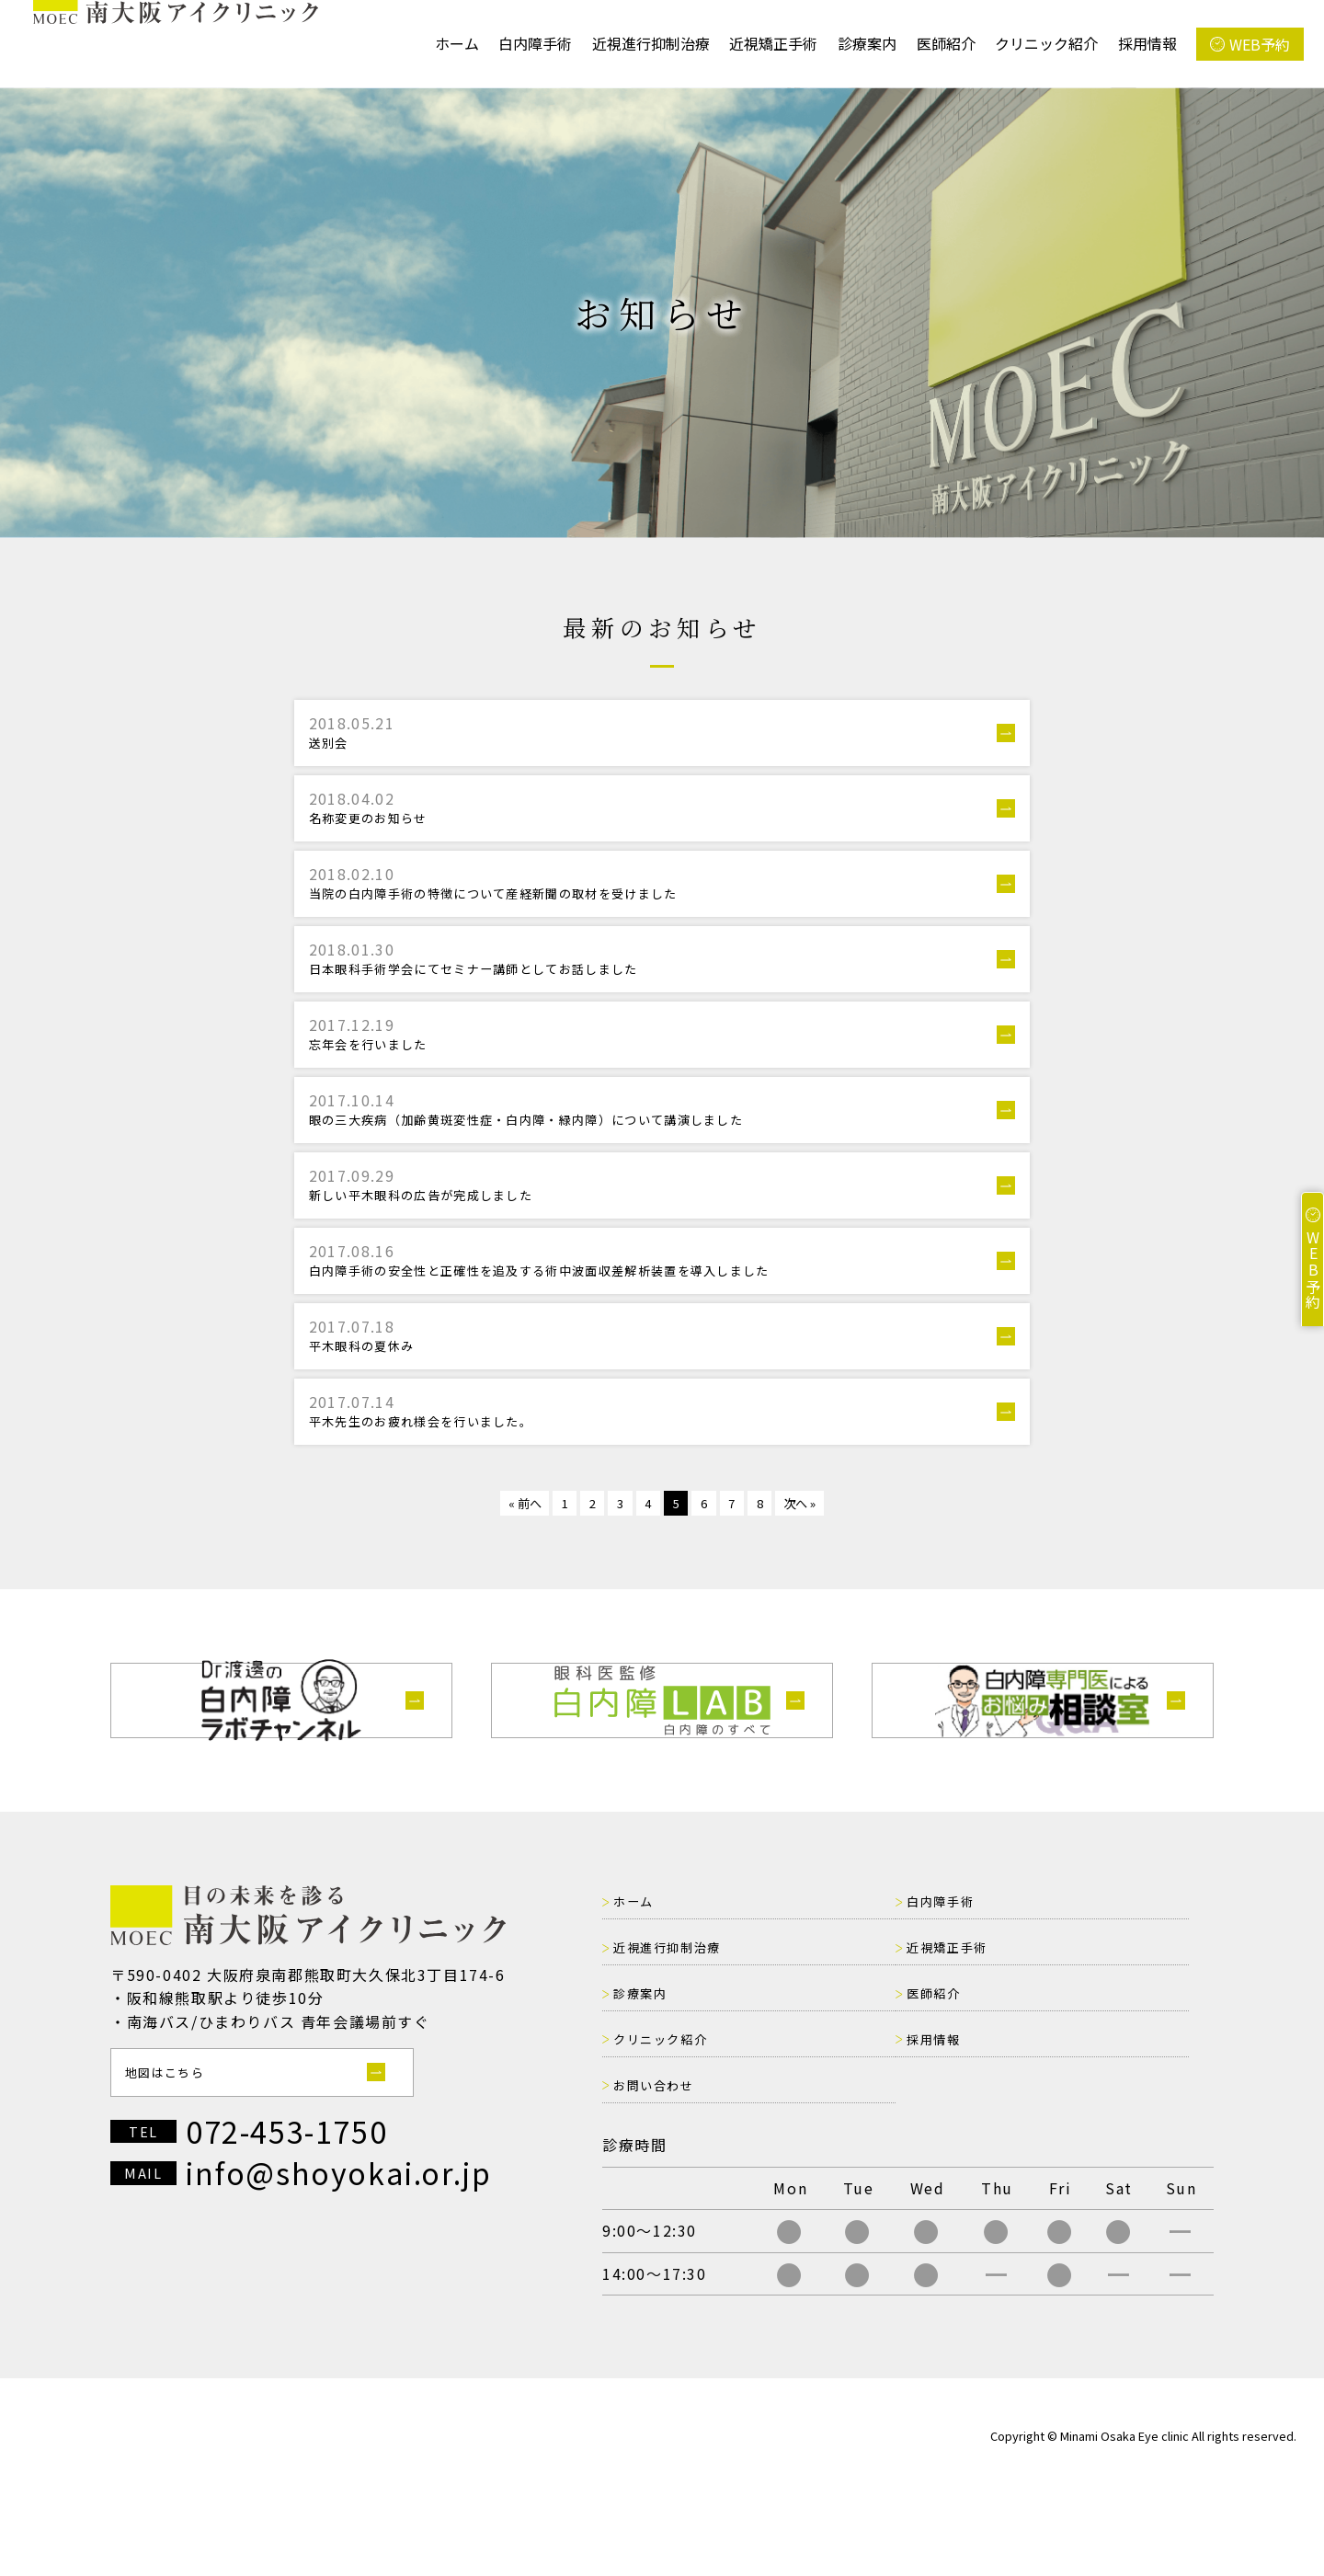 This screenshot has width=1324, height=2576. Describe the element at coordinates (867, 43) in the screenshot. I see `診療案内` at that location.